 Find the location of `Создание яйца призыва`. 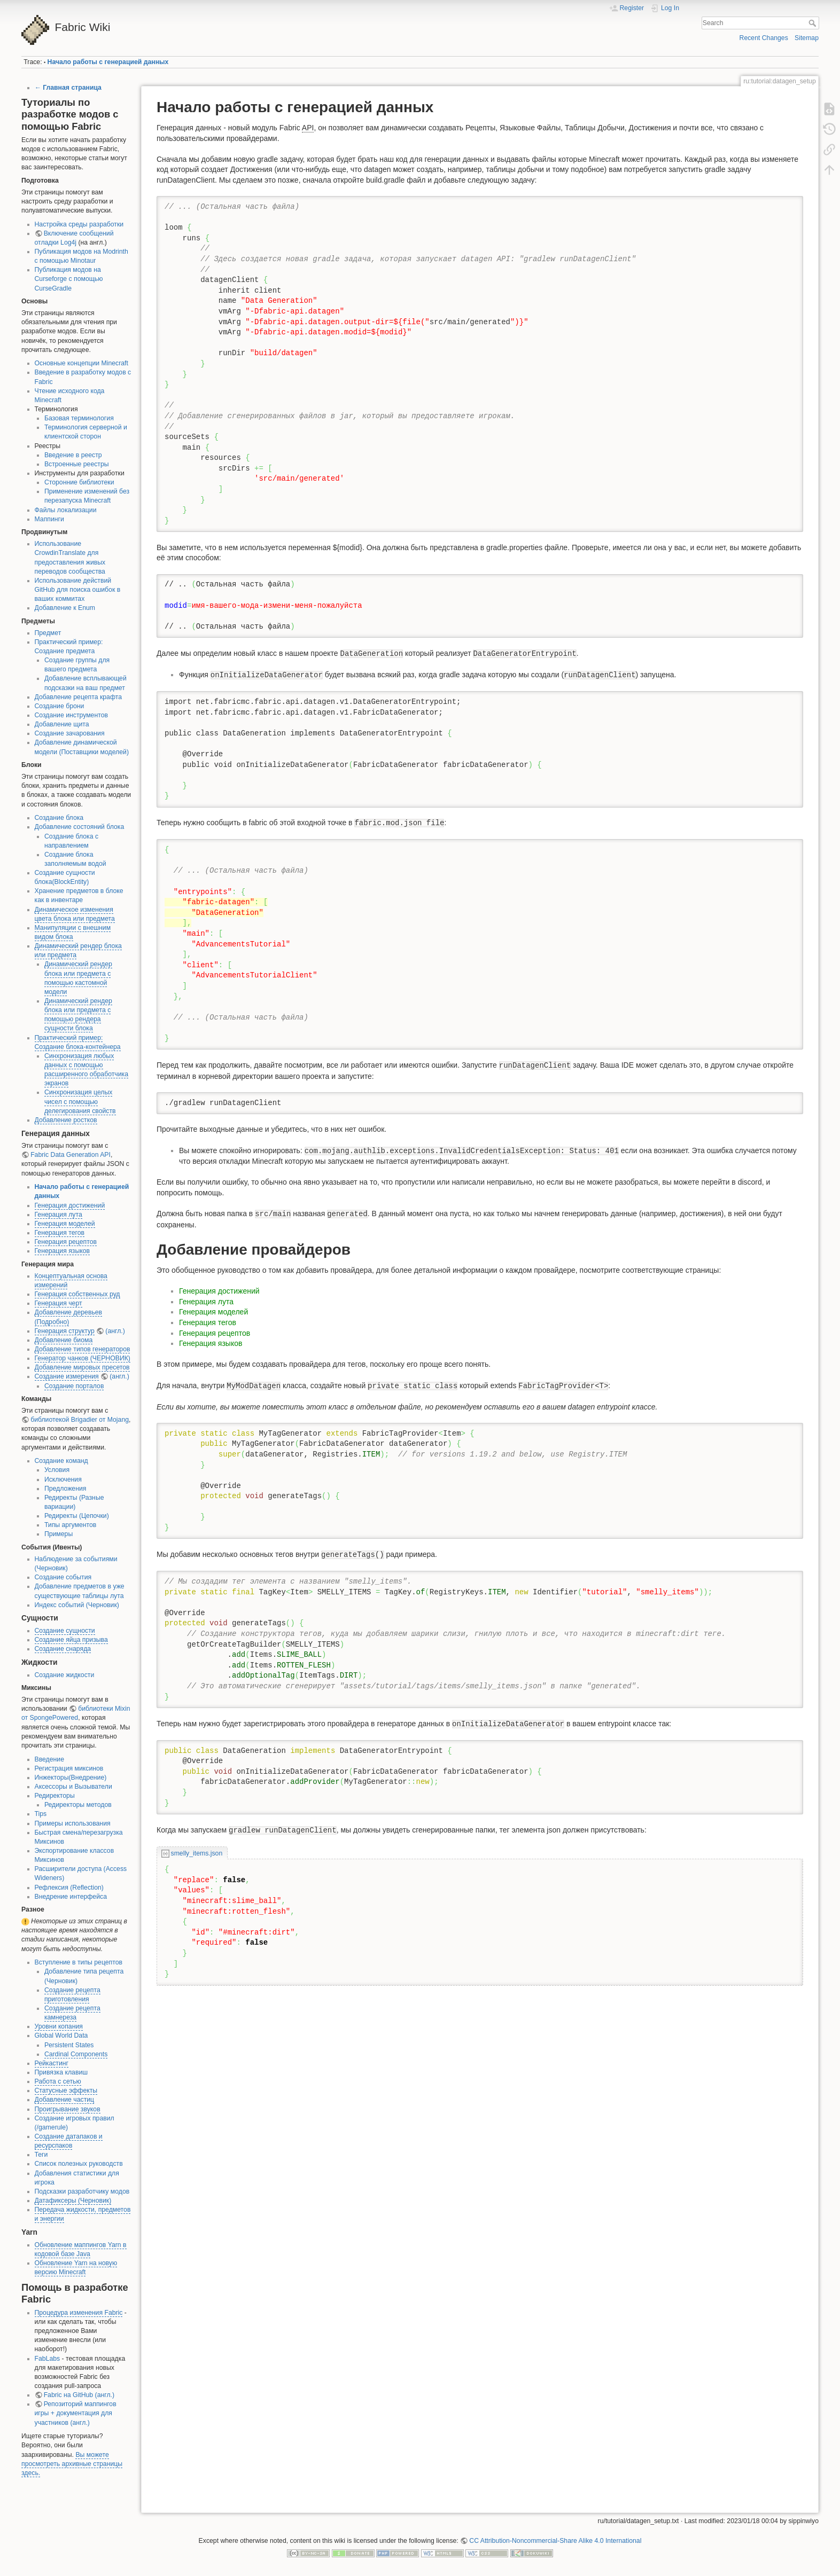

Создание яйца призыва is located at coordinates (71, 1639).